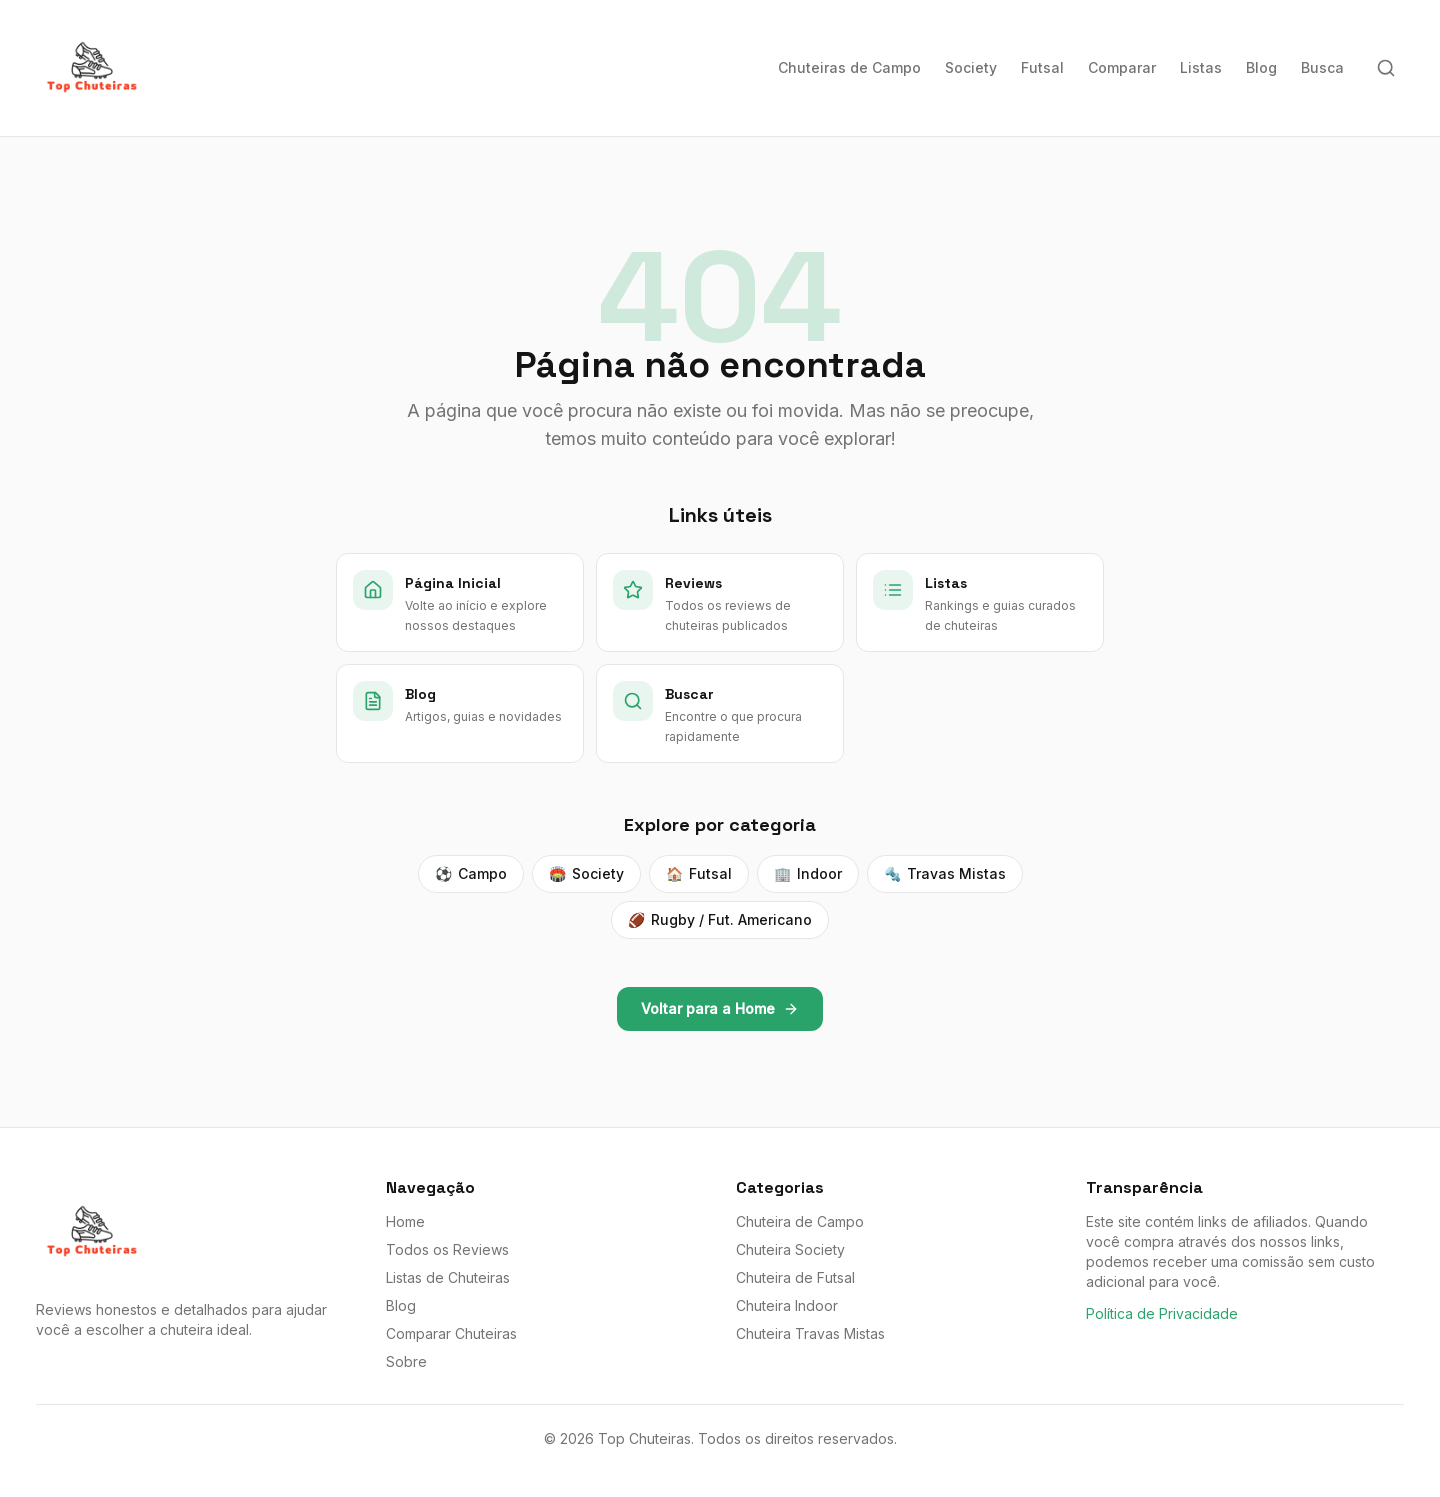  I want to click on Chuteira Travas Mistas, so click(810, 1333).